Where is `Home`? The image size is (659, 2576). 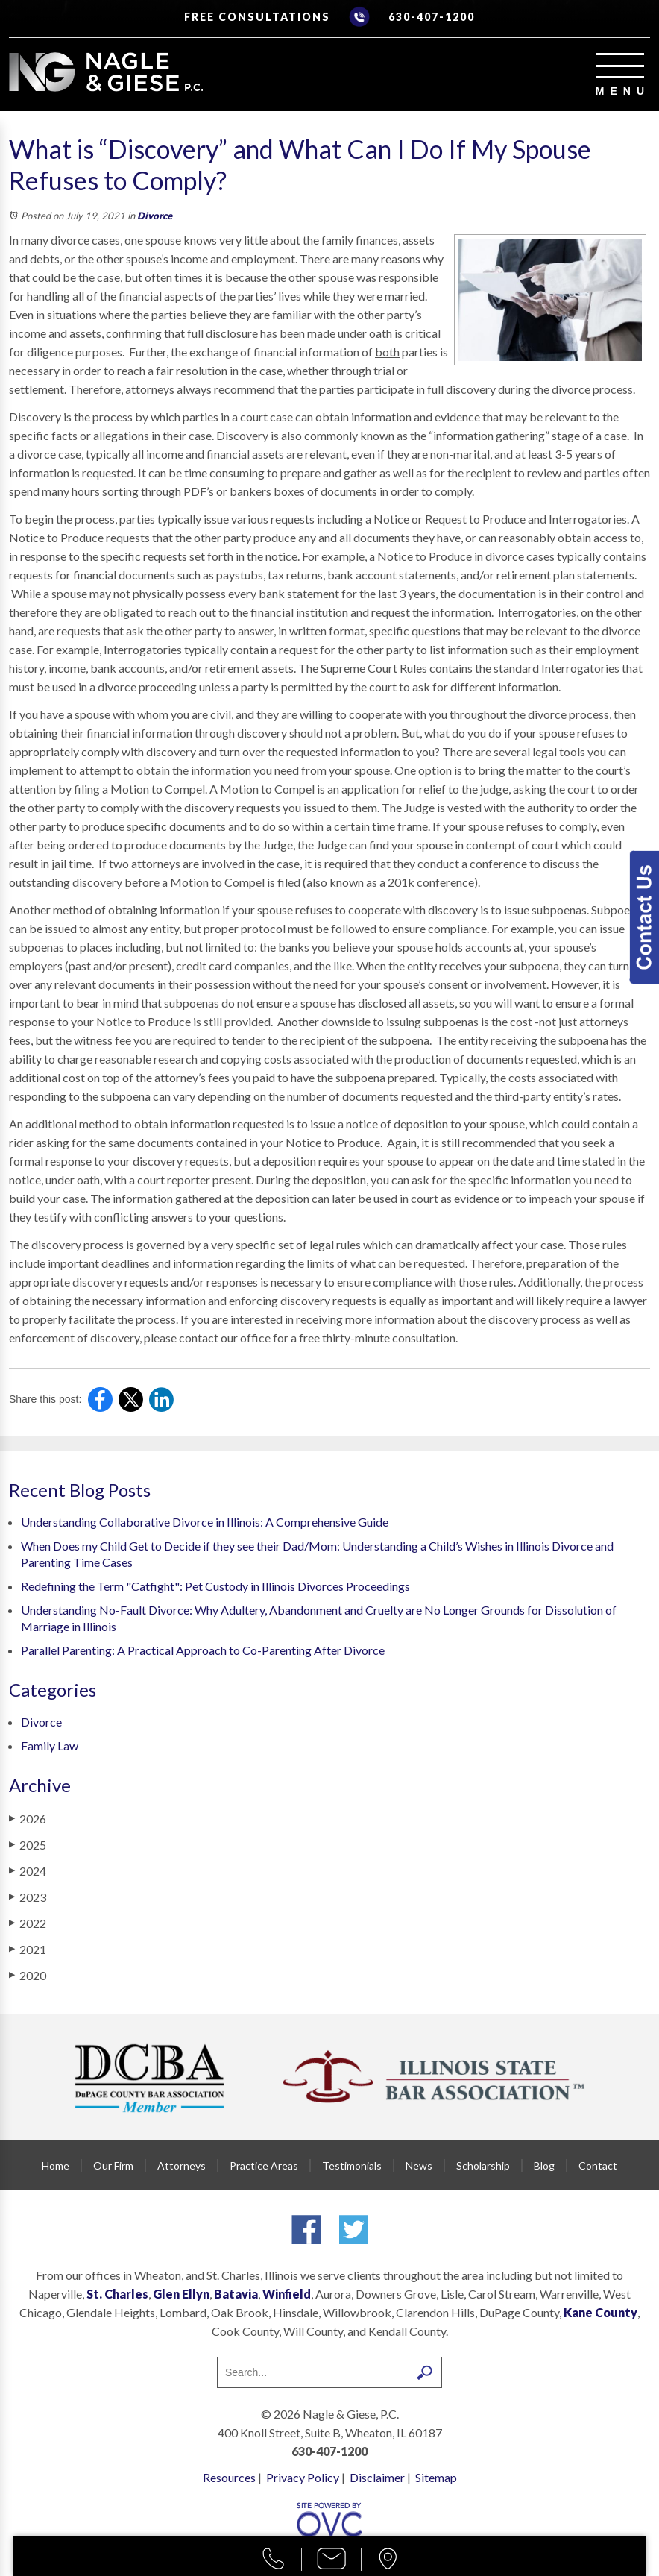
Home is located at coordinates (55, 2165).